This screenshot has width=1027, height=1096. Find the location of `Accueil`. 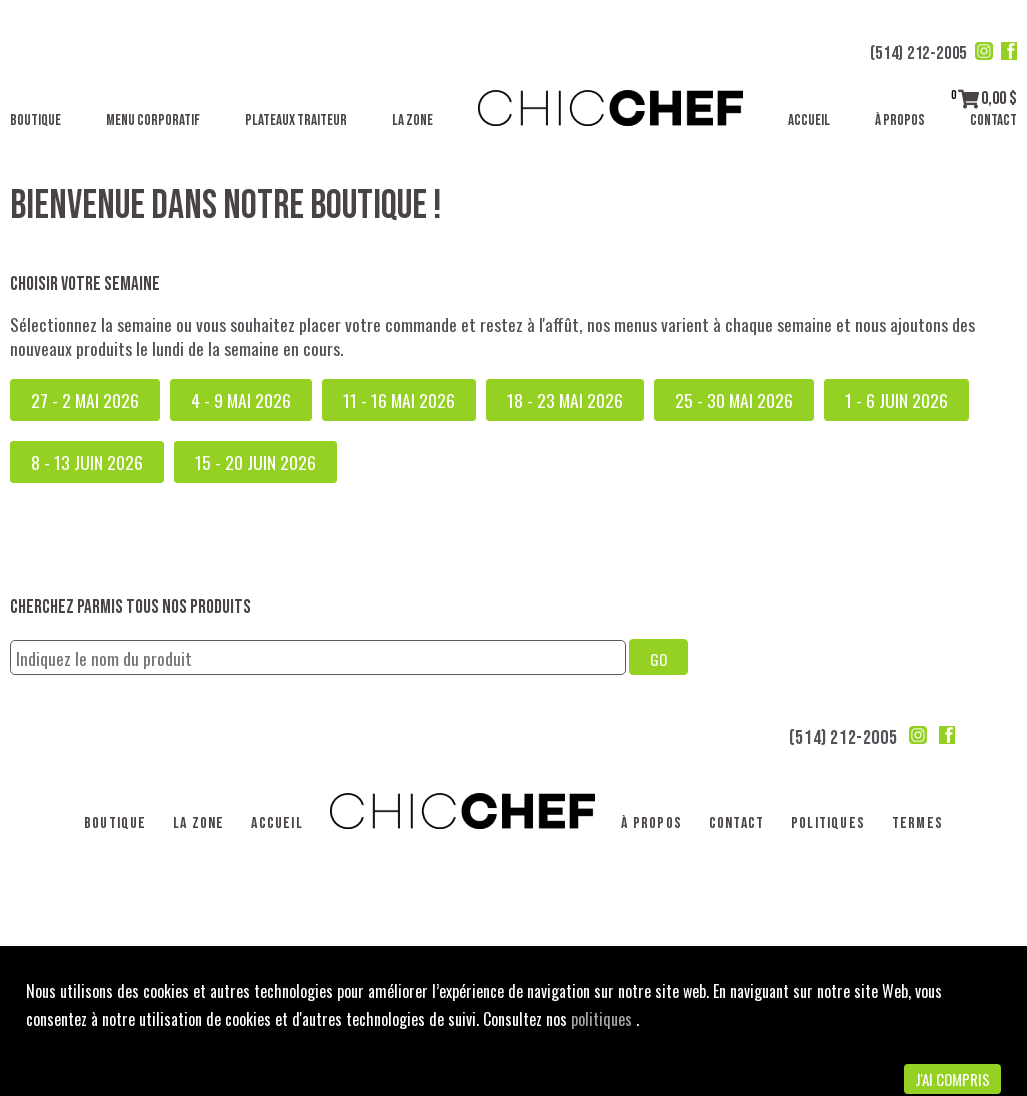

Accueil is located at coordinates (809, 120).